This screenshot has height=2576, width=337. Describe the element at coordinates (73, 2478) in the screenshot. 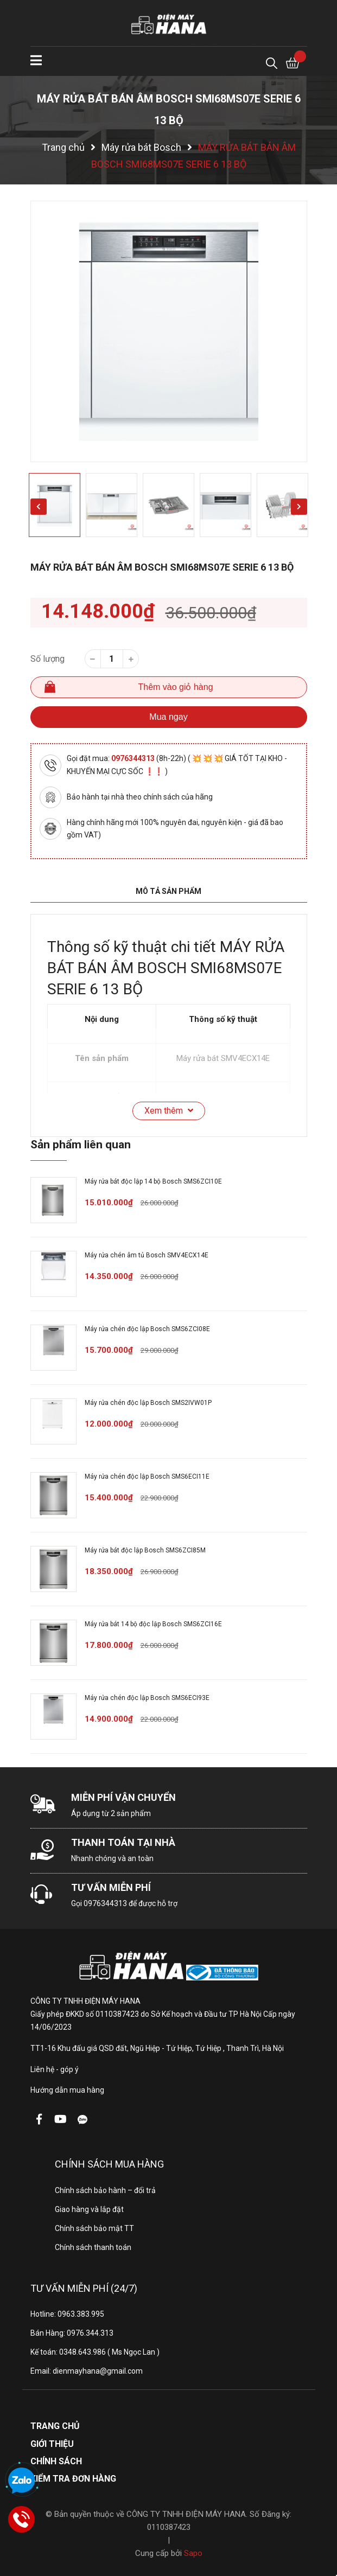

I see `Kiểm tra đơn hàng` at that location.